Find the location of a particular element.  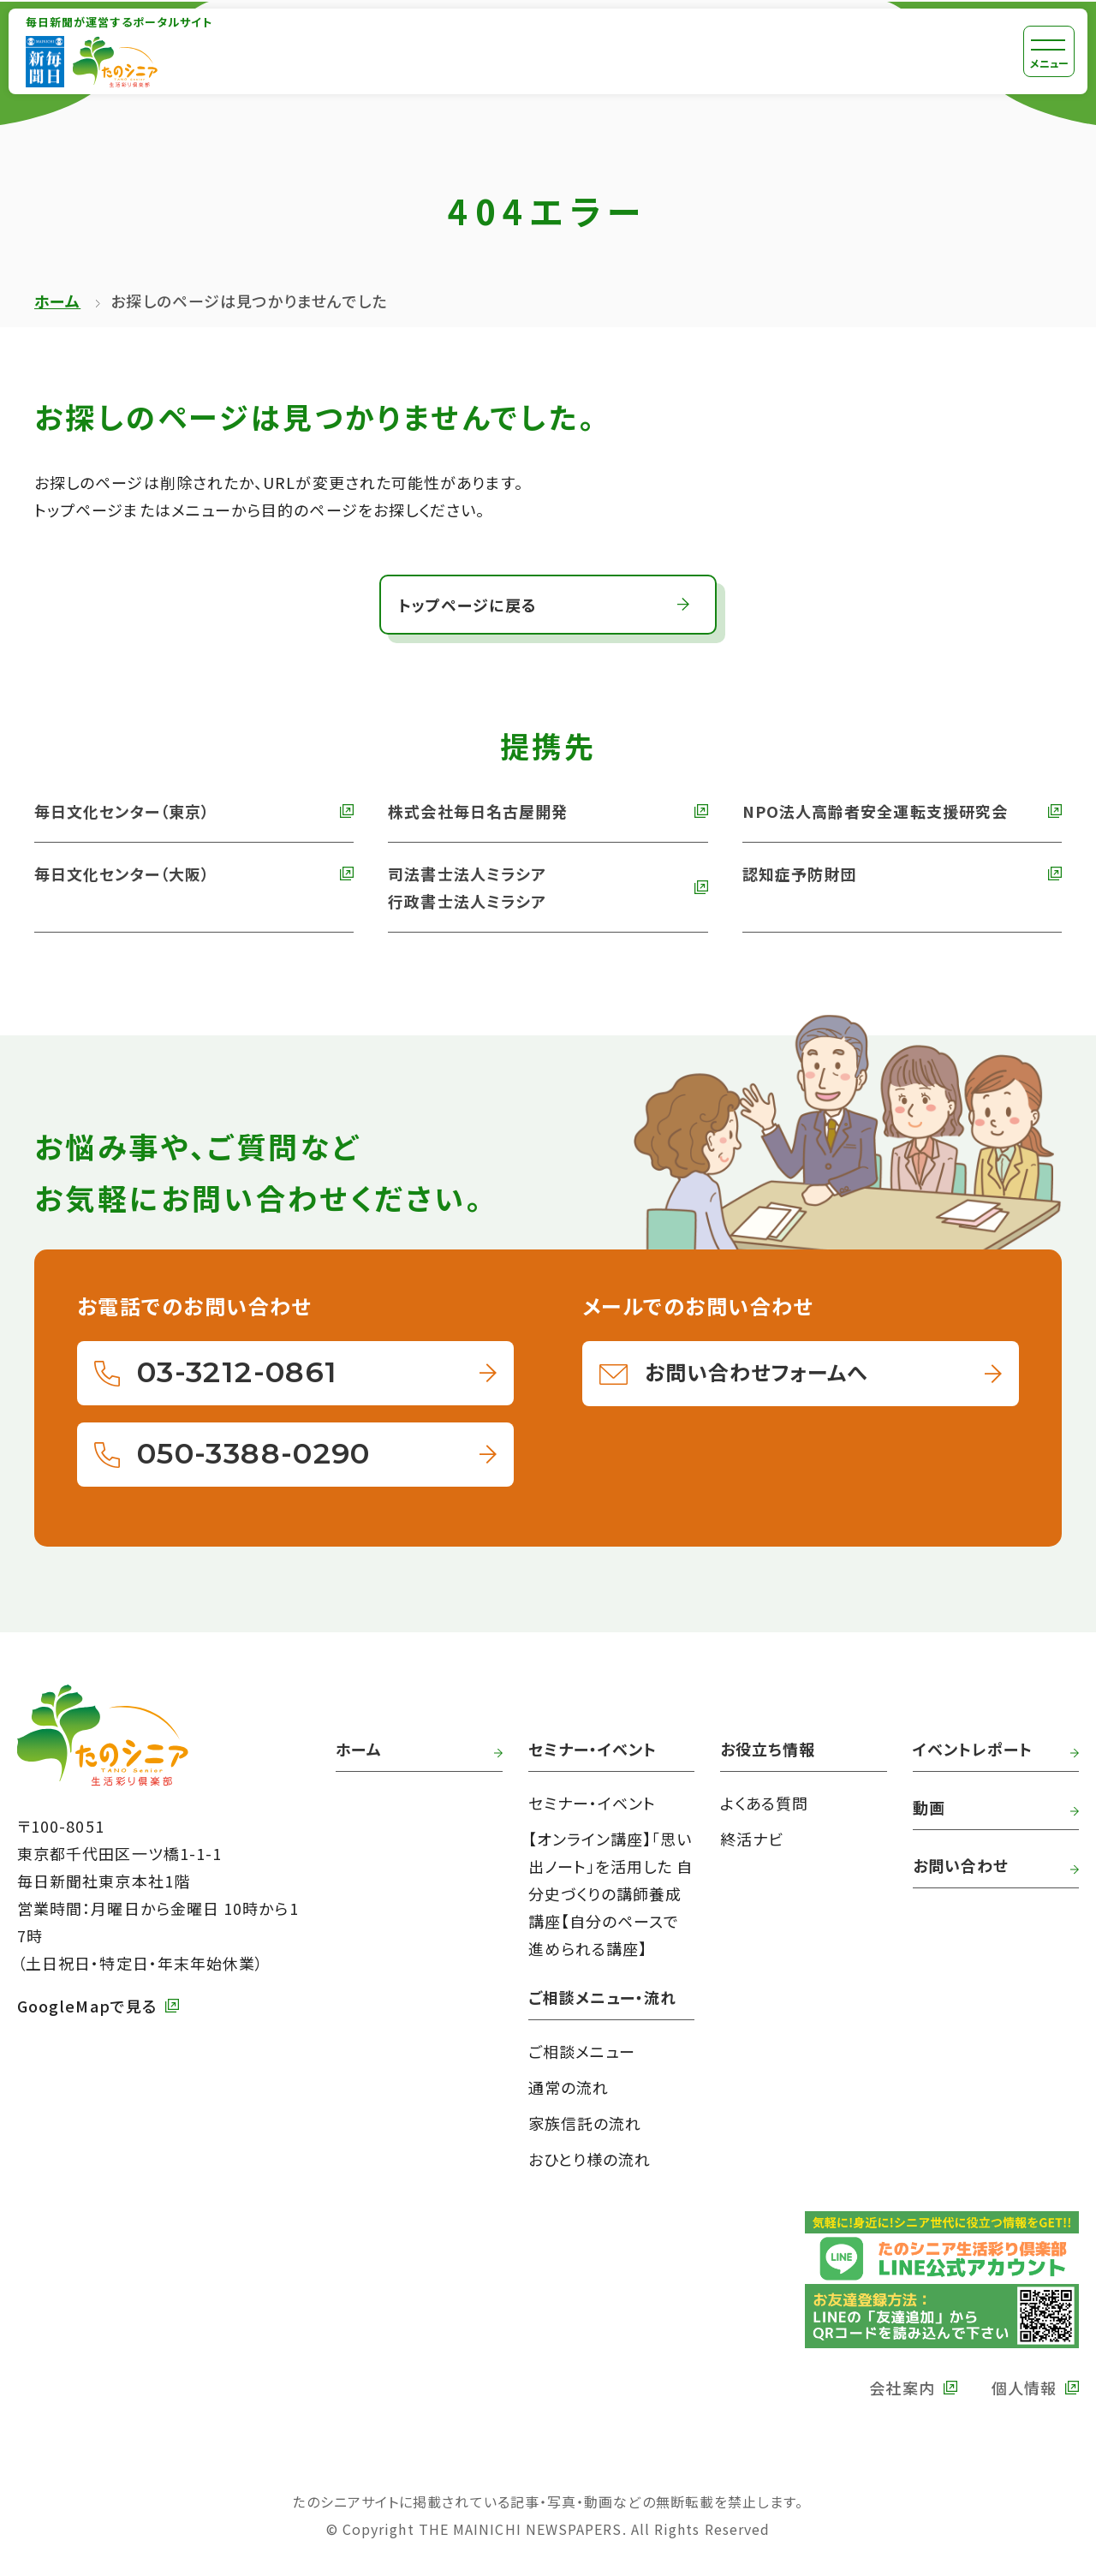

ホーム is located at coordinates (57, 300).